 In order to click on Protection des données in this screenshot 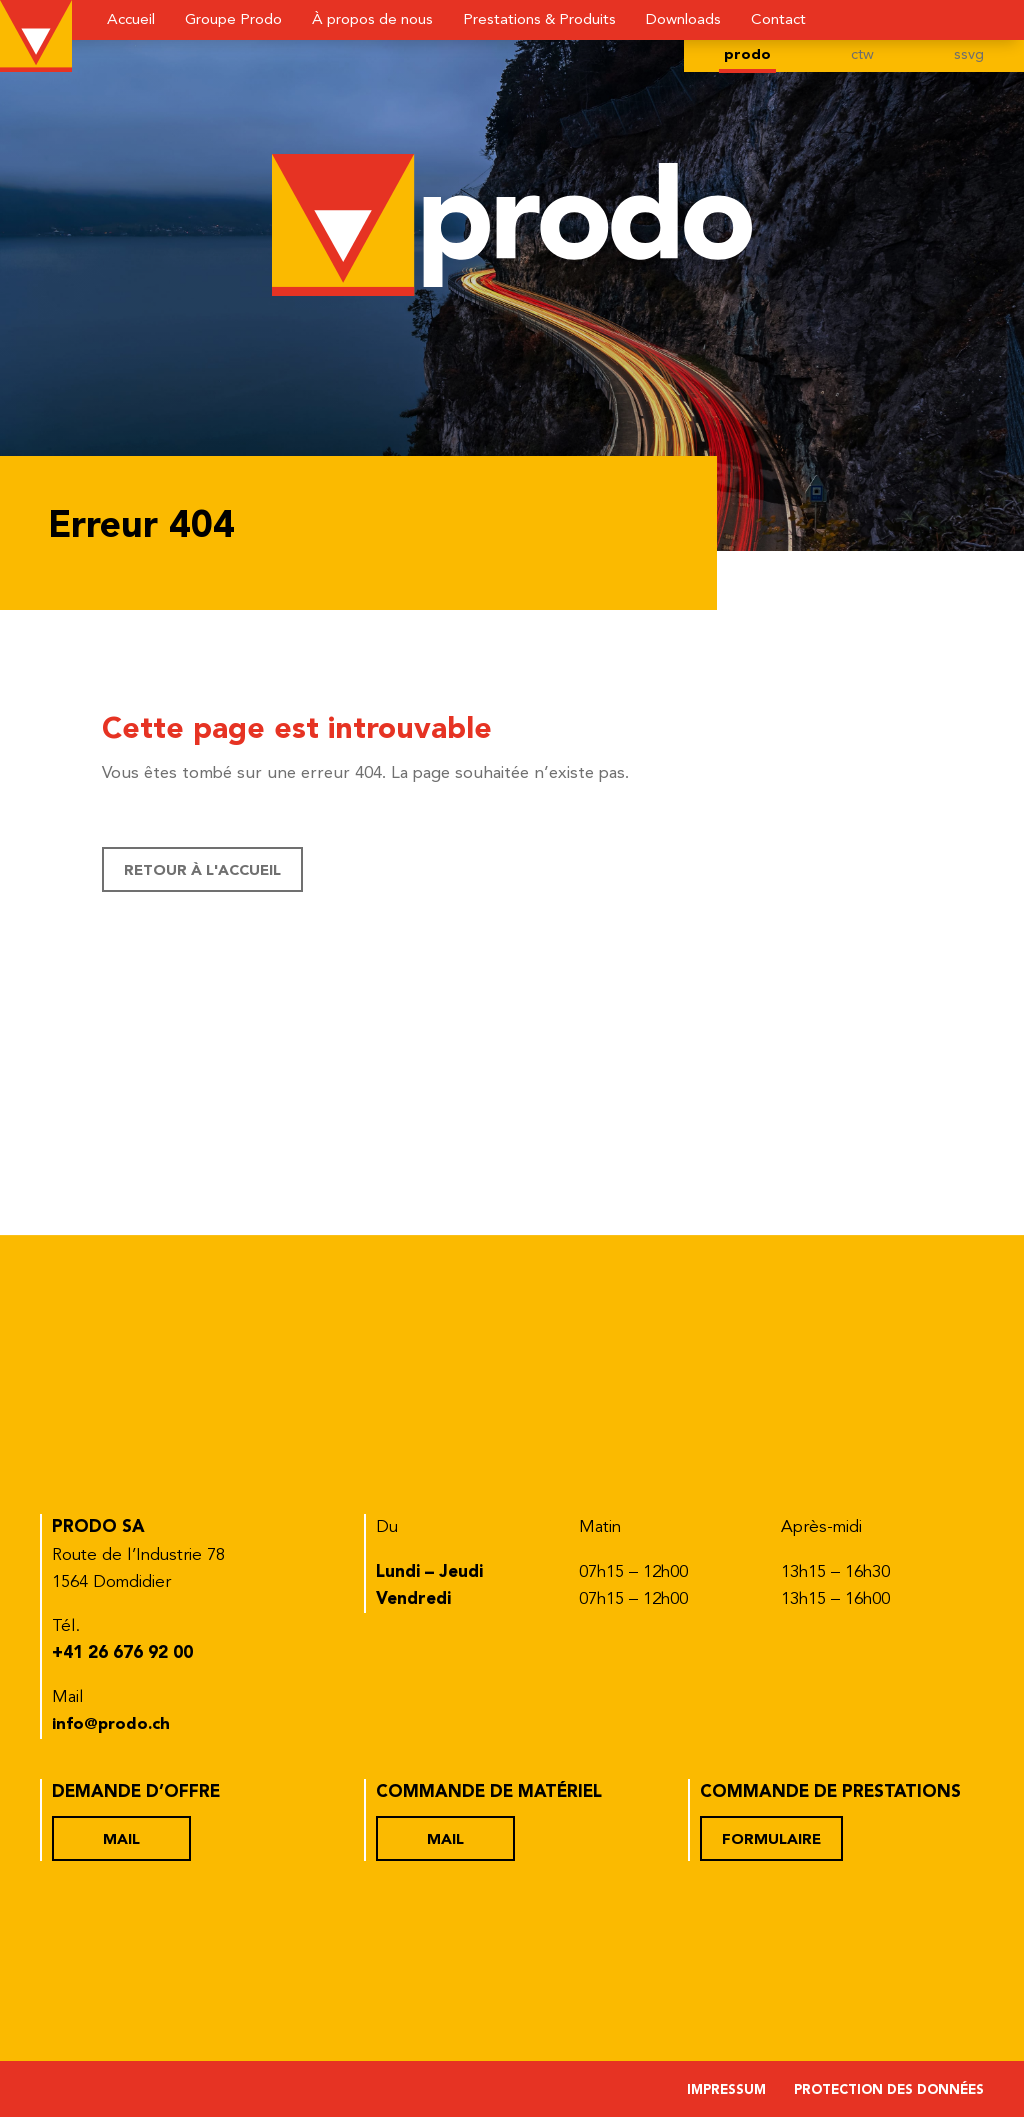, I will do `click(889, 2091)`.